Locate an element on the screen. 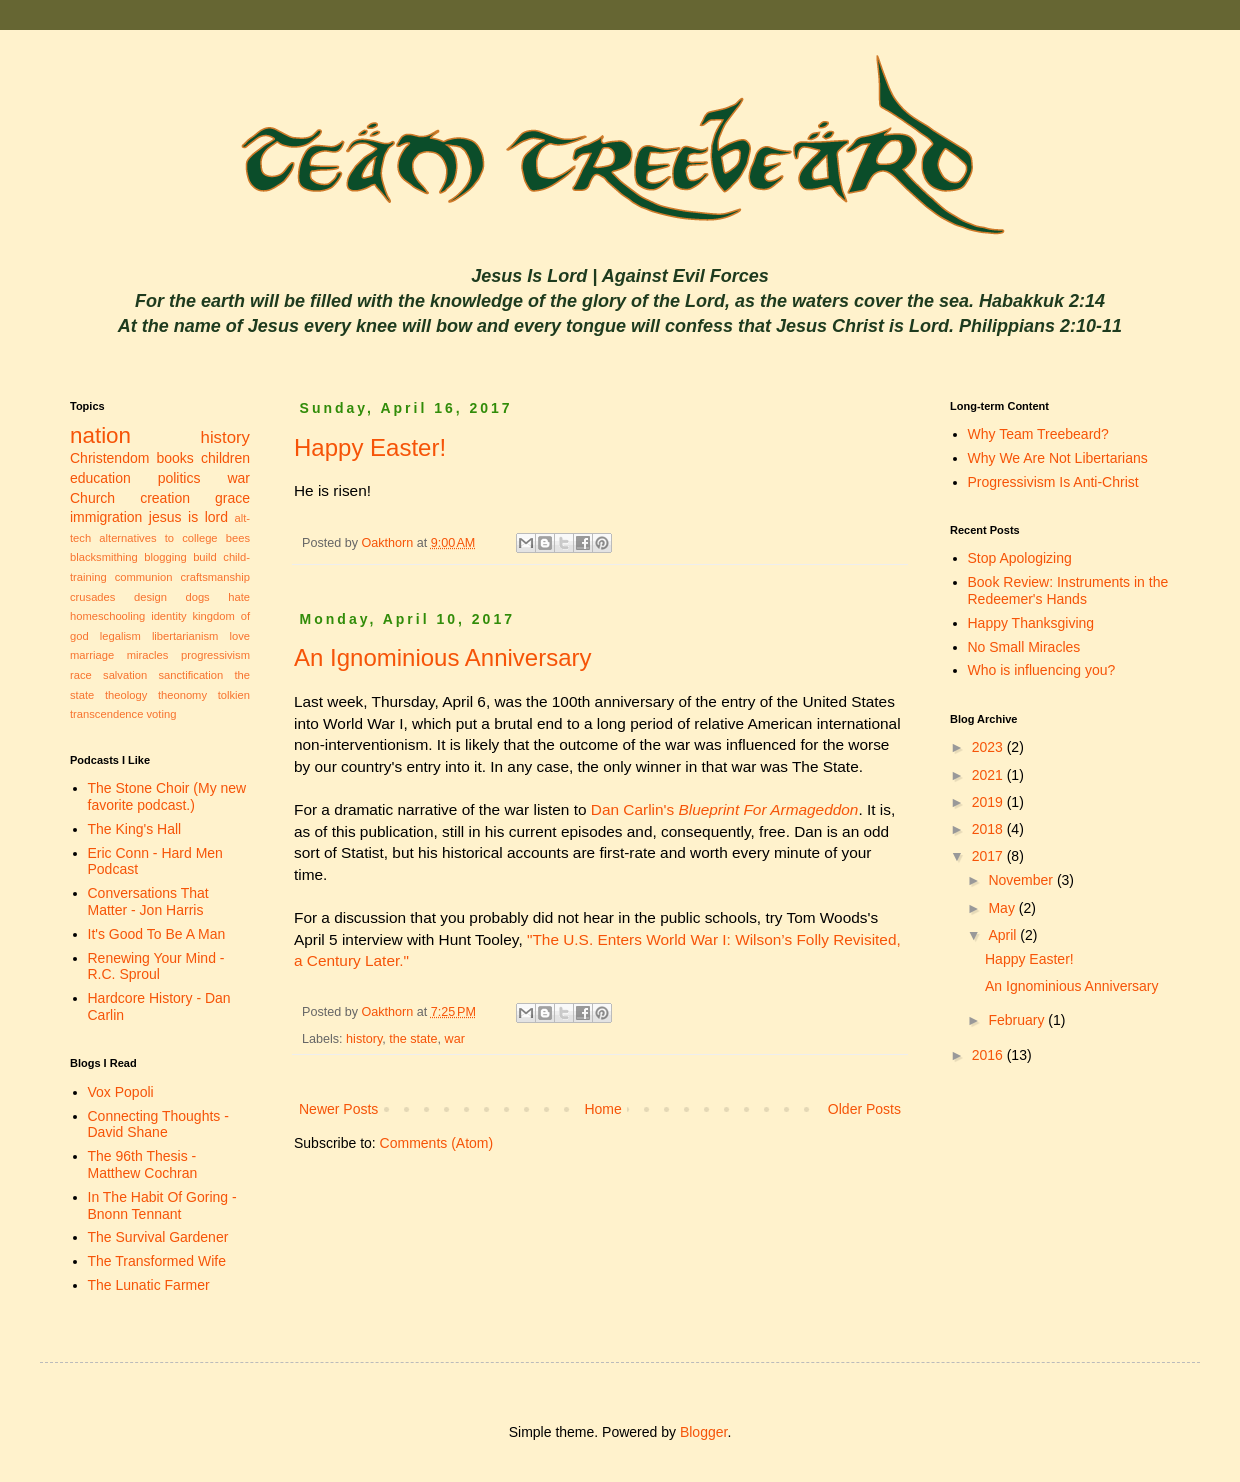 The image size is (1240, 1482). craftsmanship is located at coordinates (215, 577).